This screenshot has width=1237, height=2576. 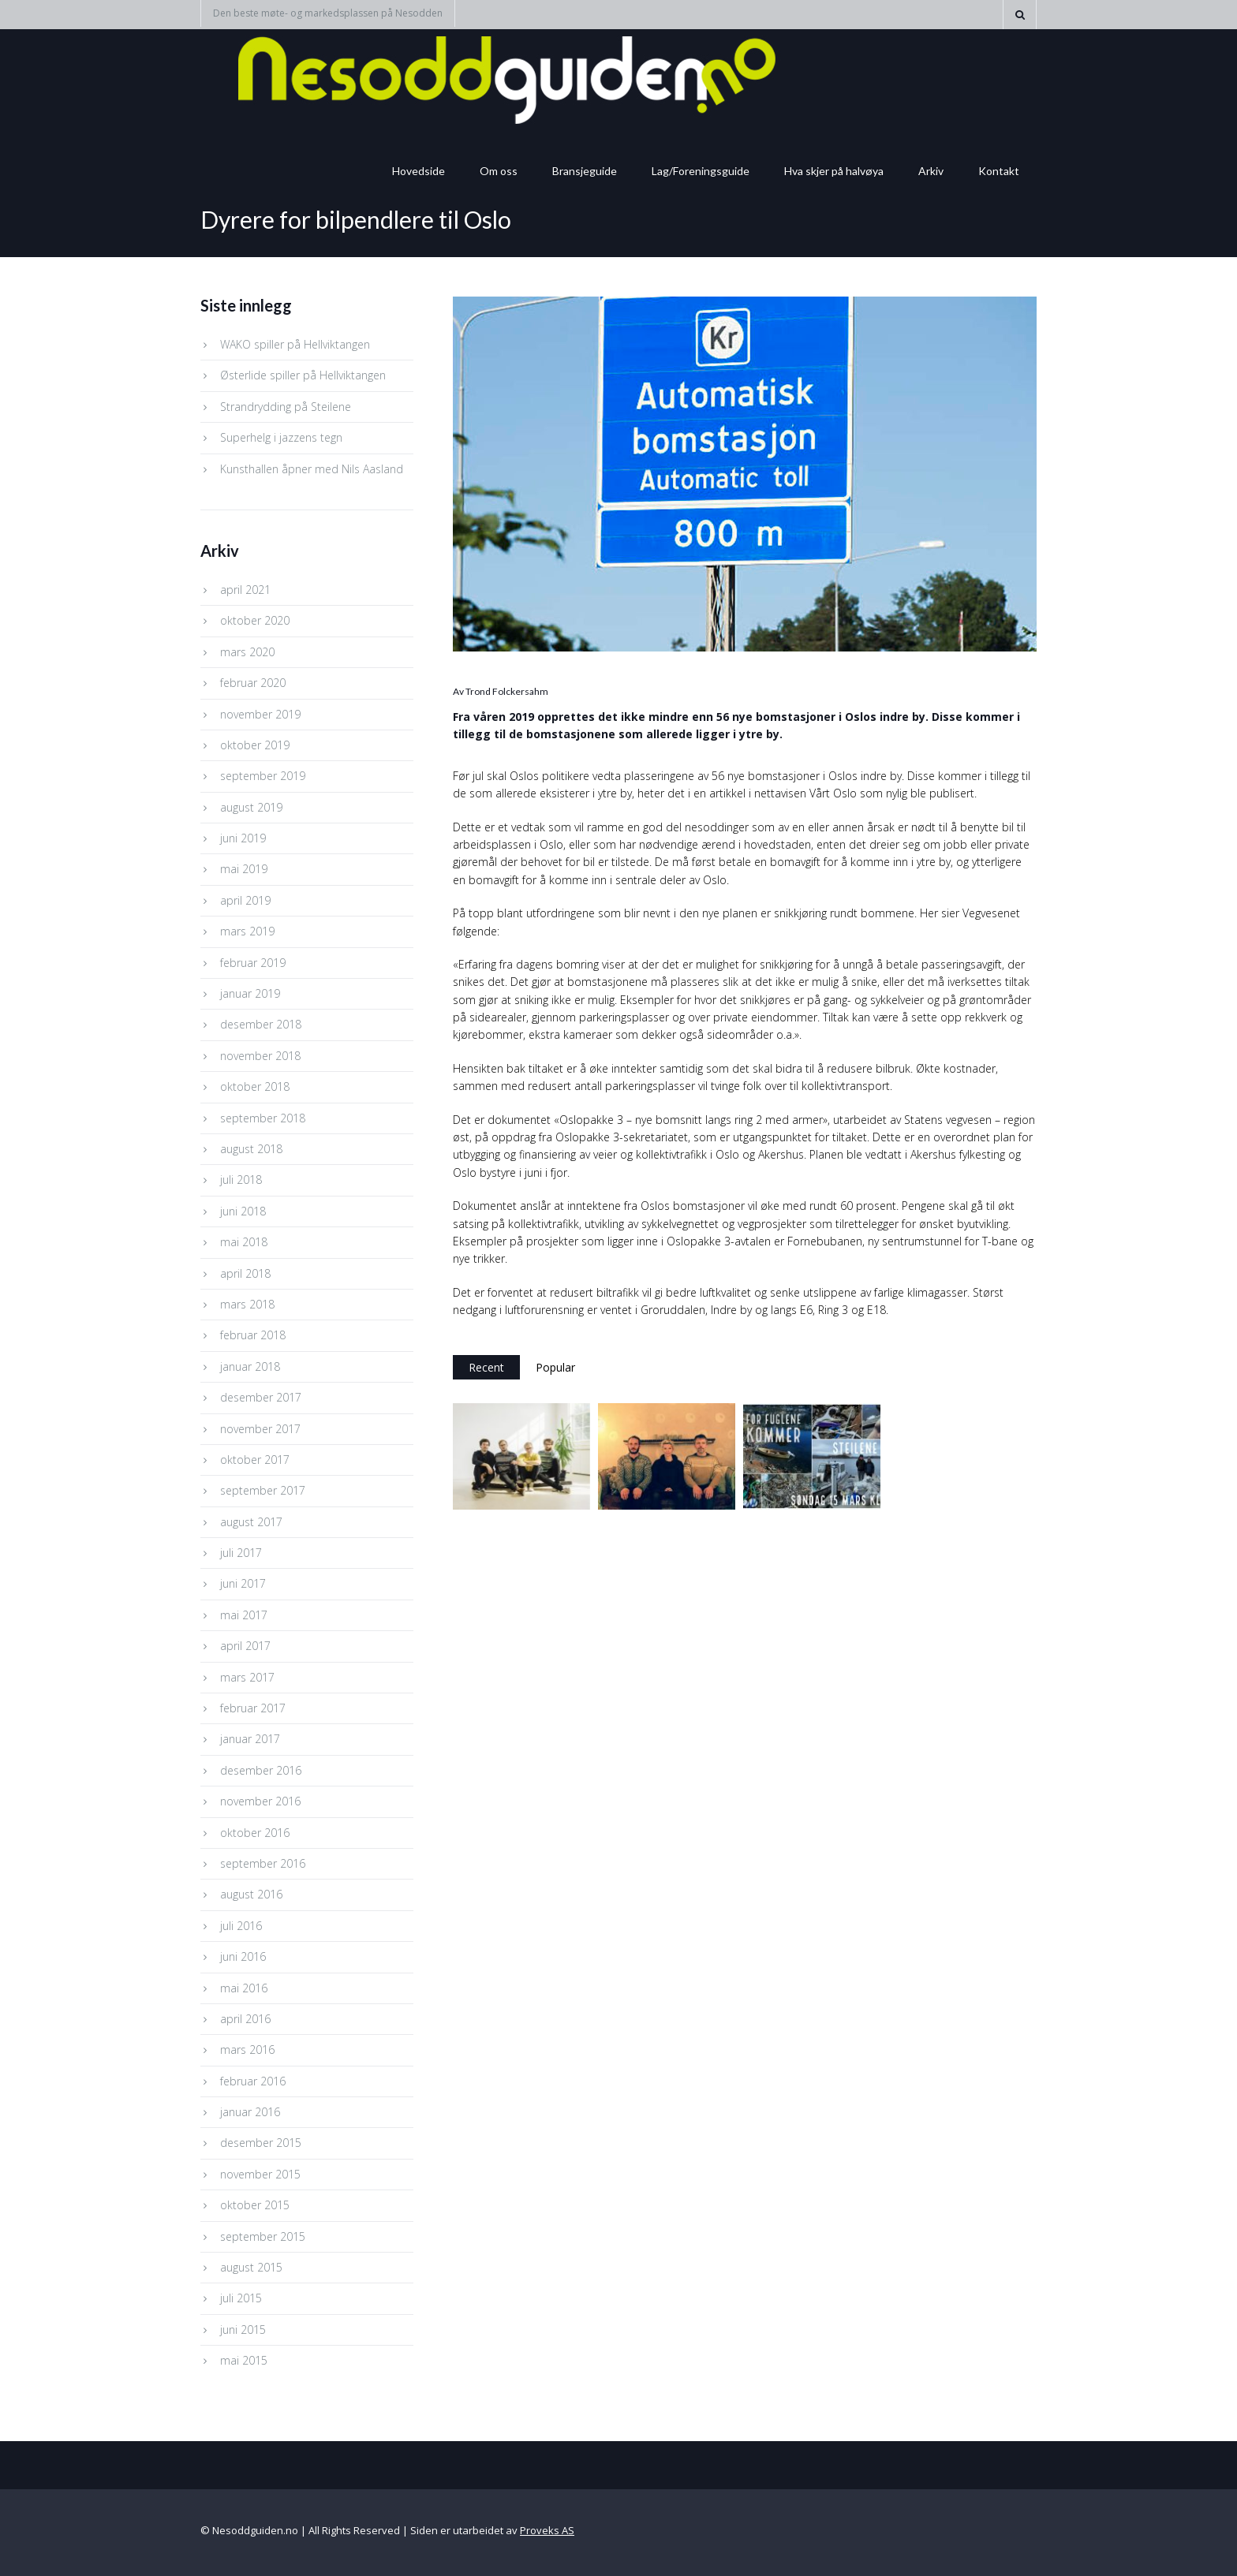 I want to click on februar 2019, so click(x=253, y=962).